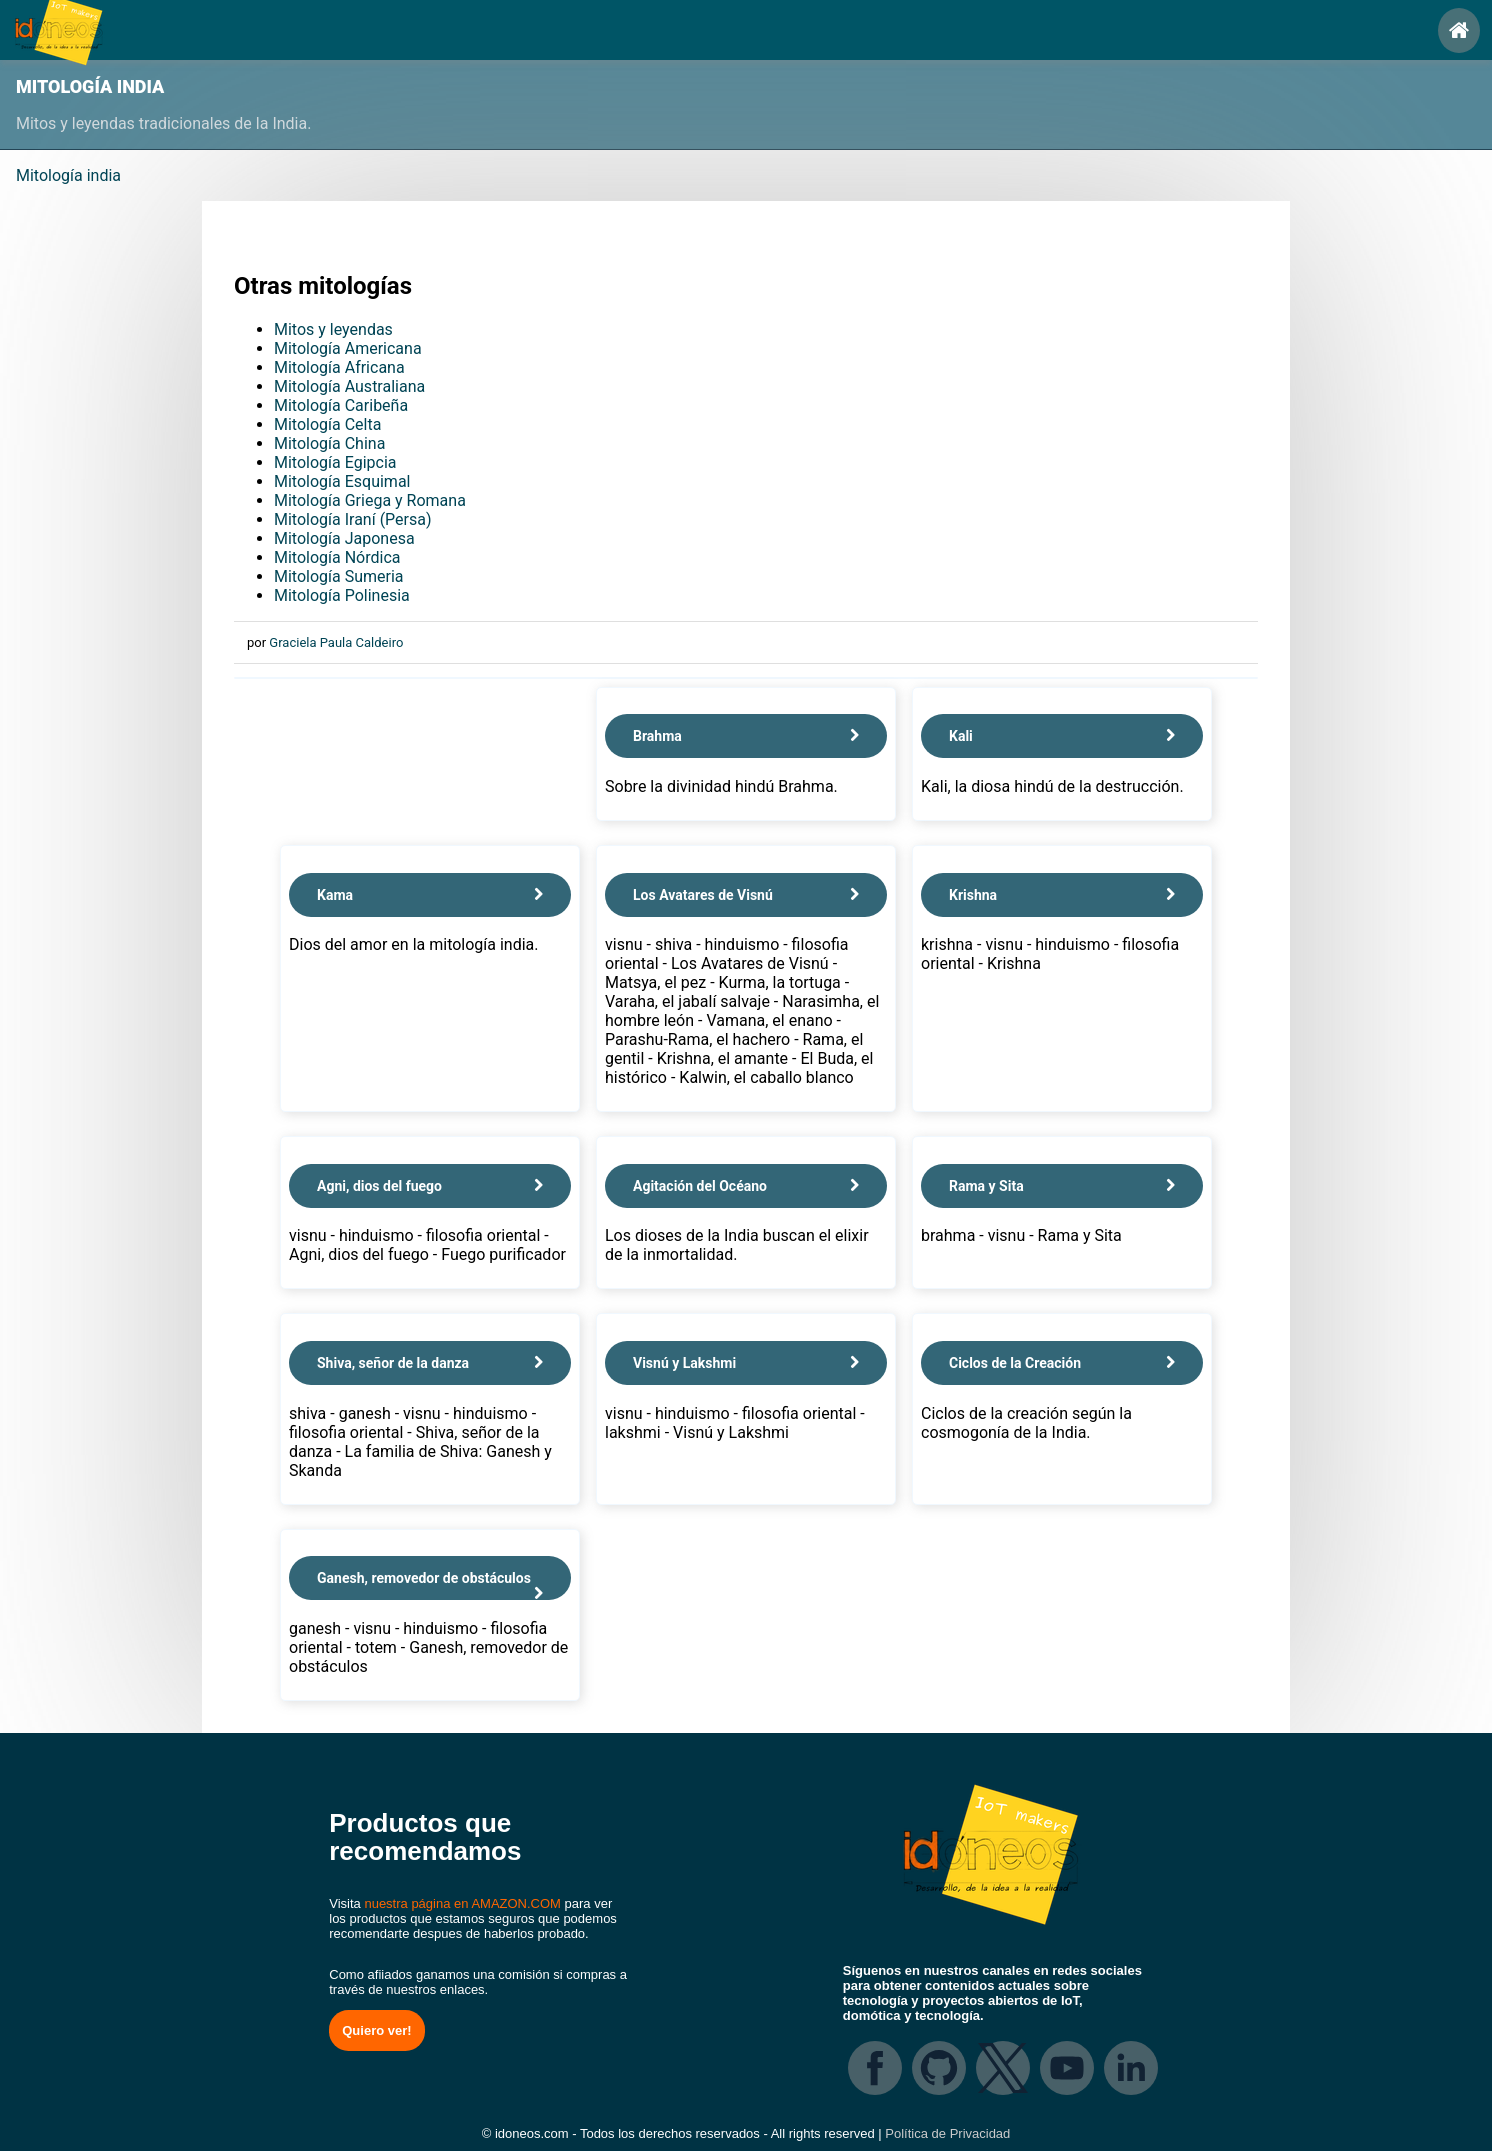 This screenshot has width=1492, height=2151. I want to click on Mitología Caribeña, so click(341, 405).